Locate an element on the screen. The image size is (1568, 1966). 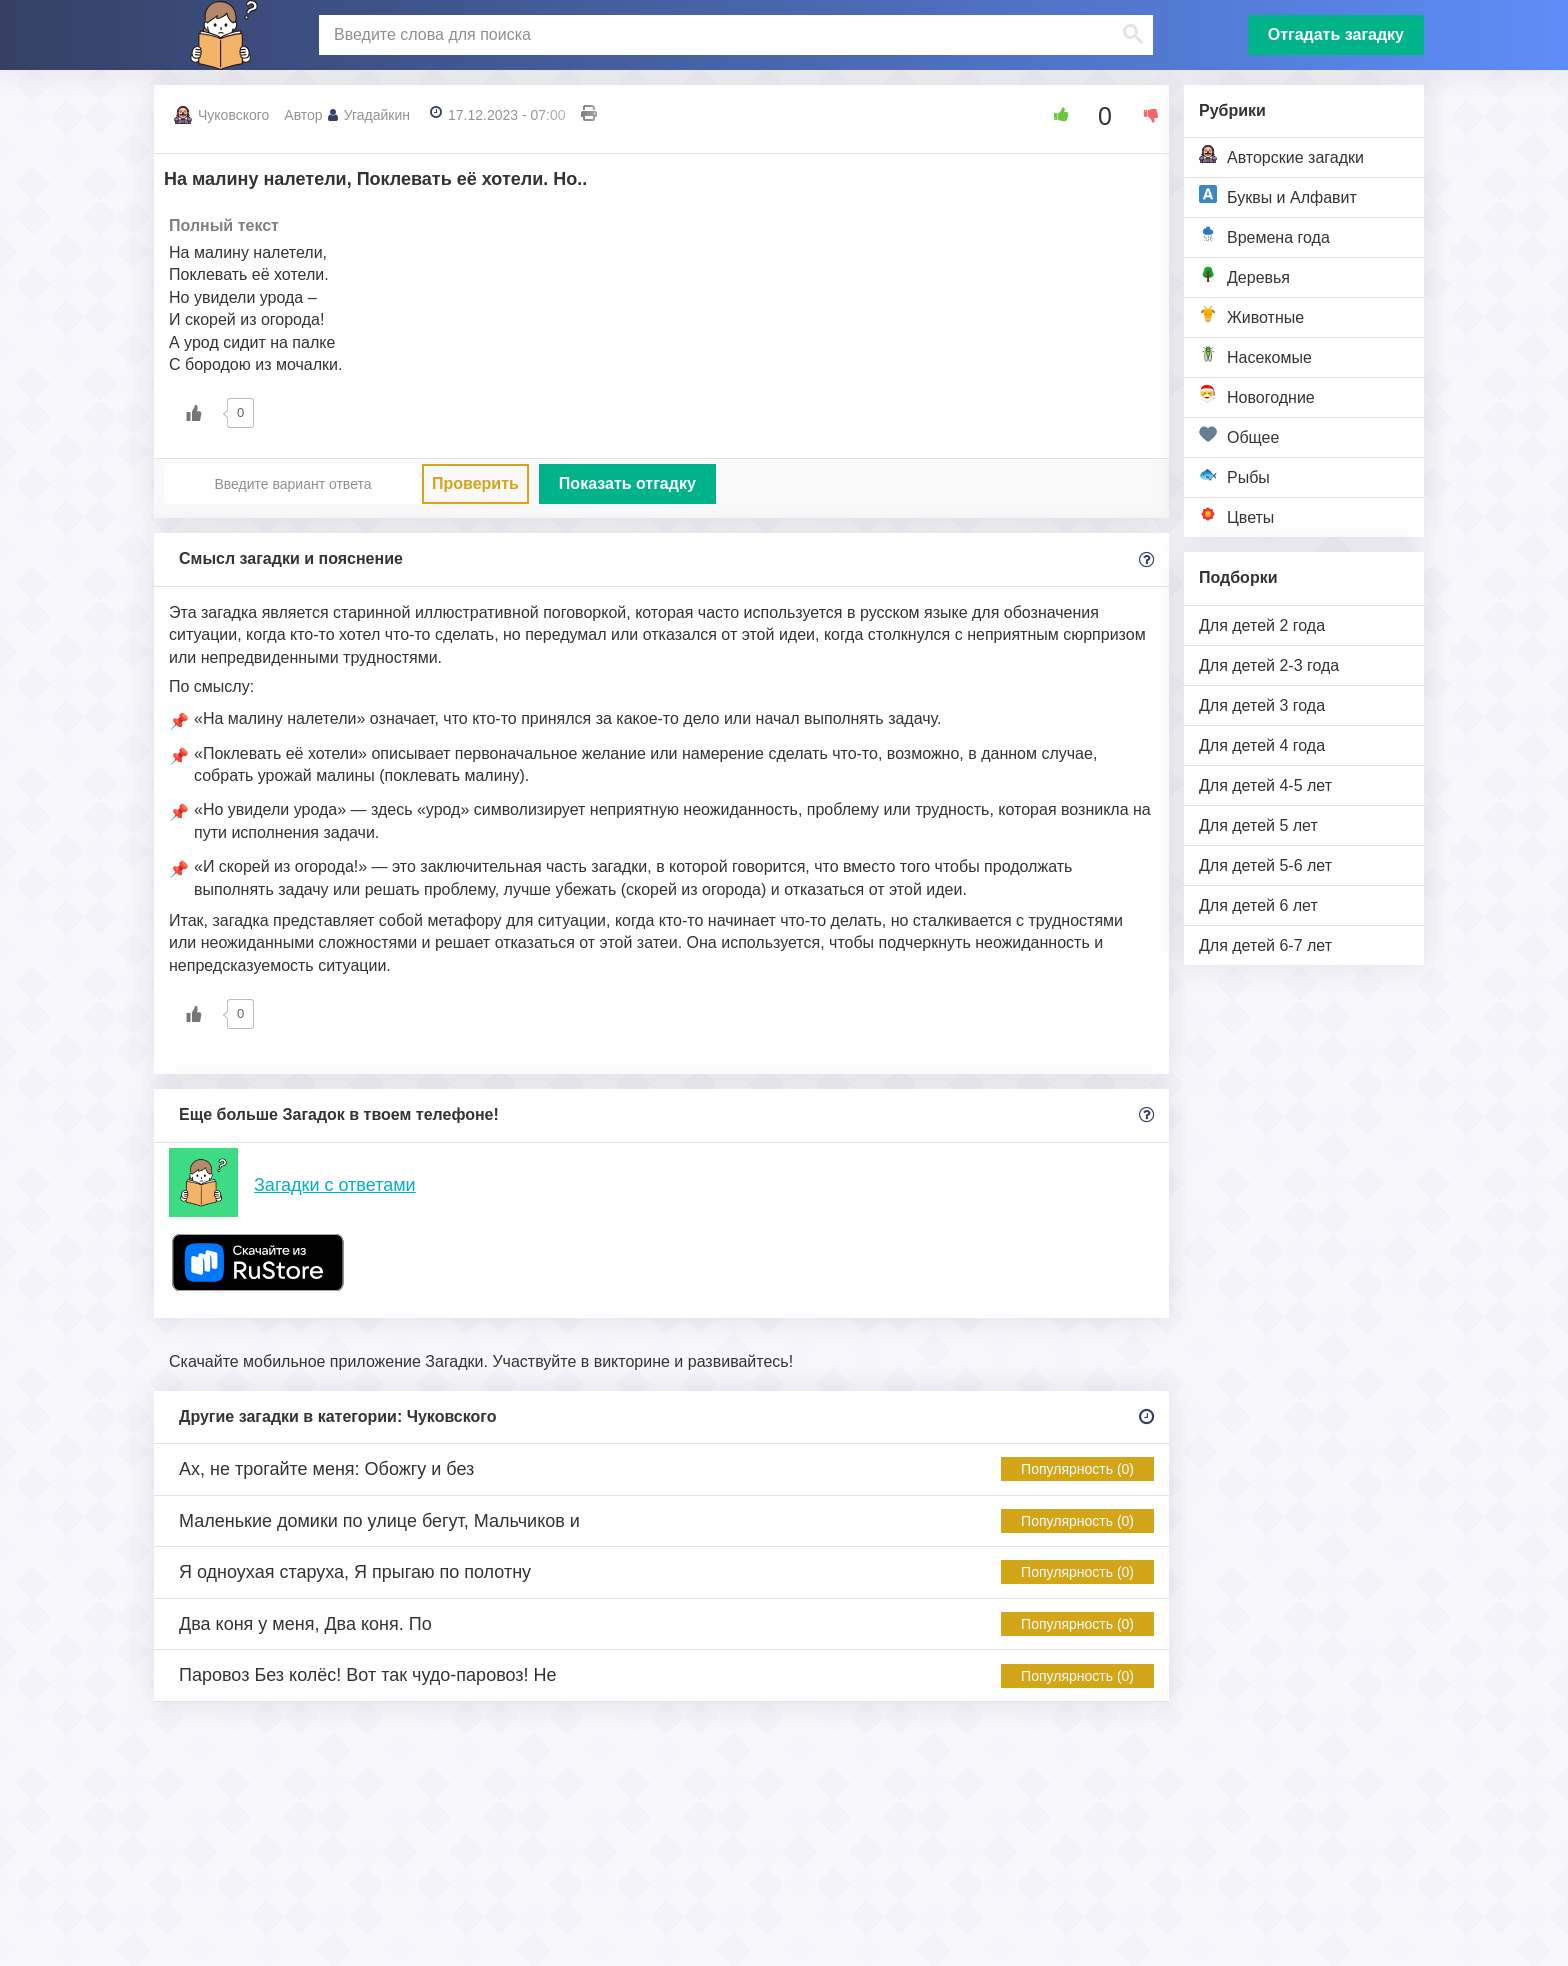
Отгадать загадку is located at coordinates (1336, 34).